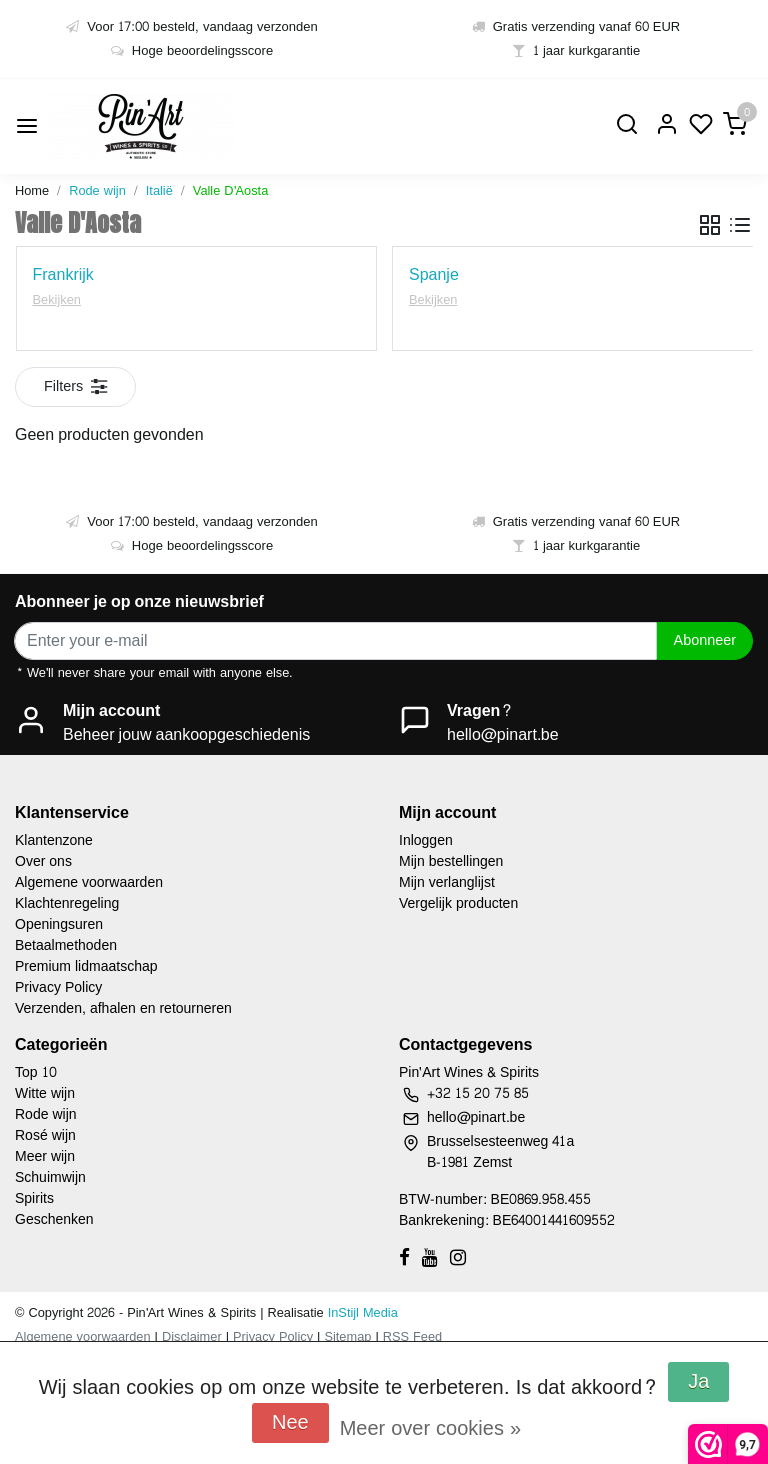 The height and width of the screenshot is (1464, 768). What do you see at coordinates (361, 1313) in the screenshot?
I see `InStijl Media` at bounding box center [361, 1313].